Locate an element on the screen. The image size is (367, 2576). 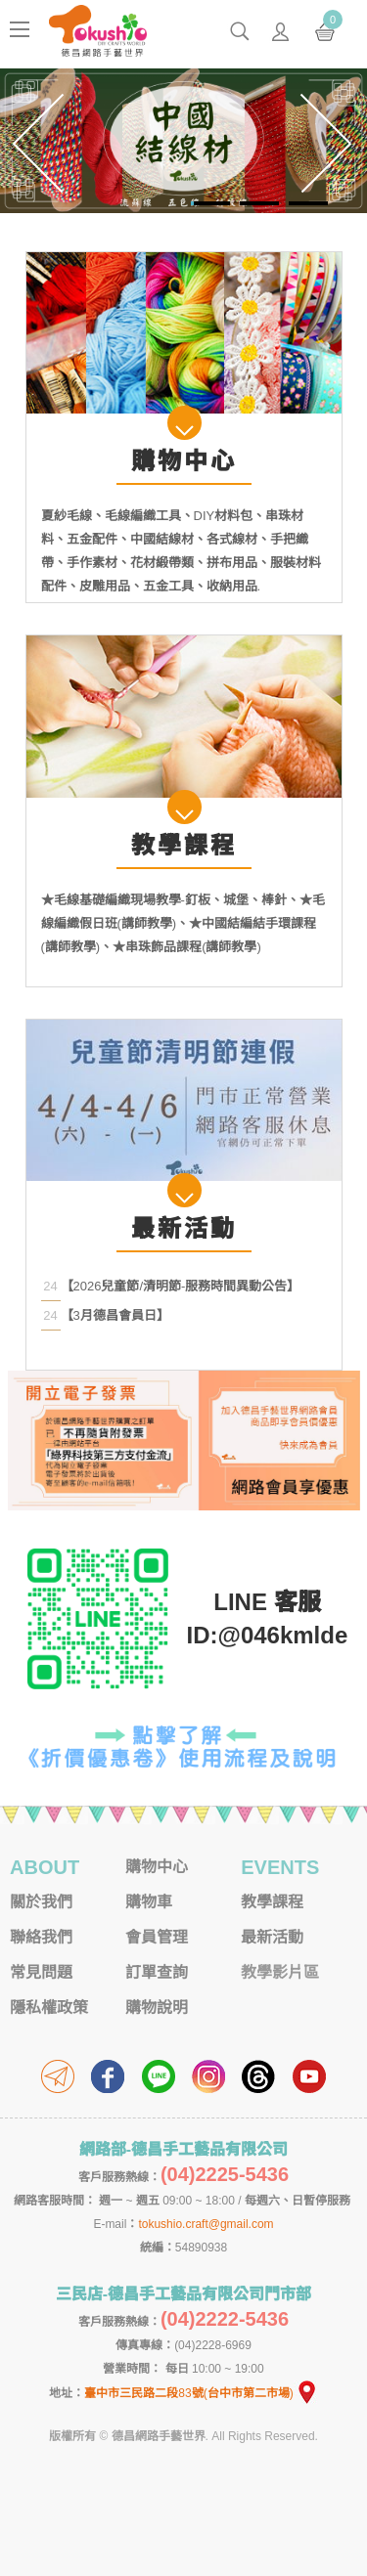
購物車 is located at coordinates (148, 1902).